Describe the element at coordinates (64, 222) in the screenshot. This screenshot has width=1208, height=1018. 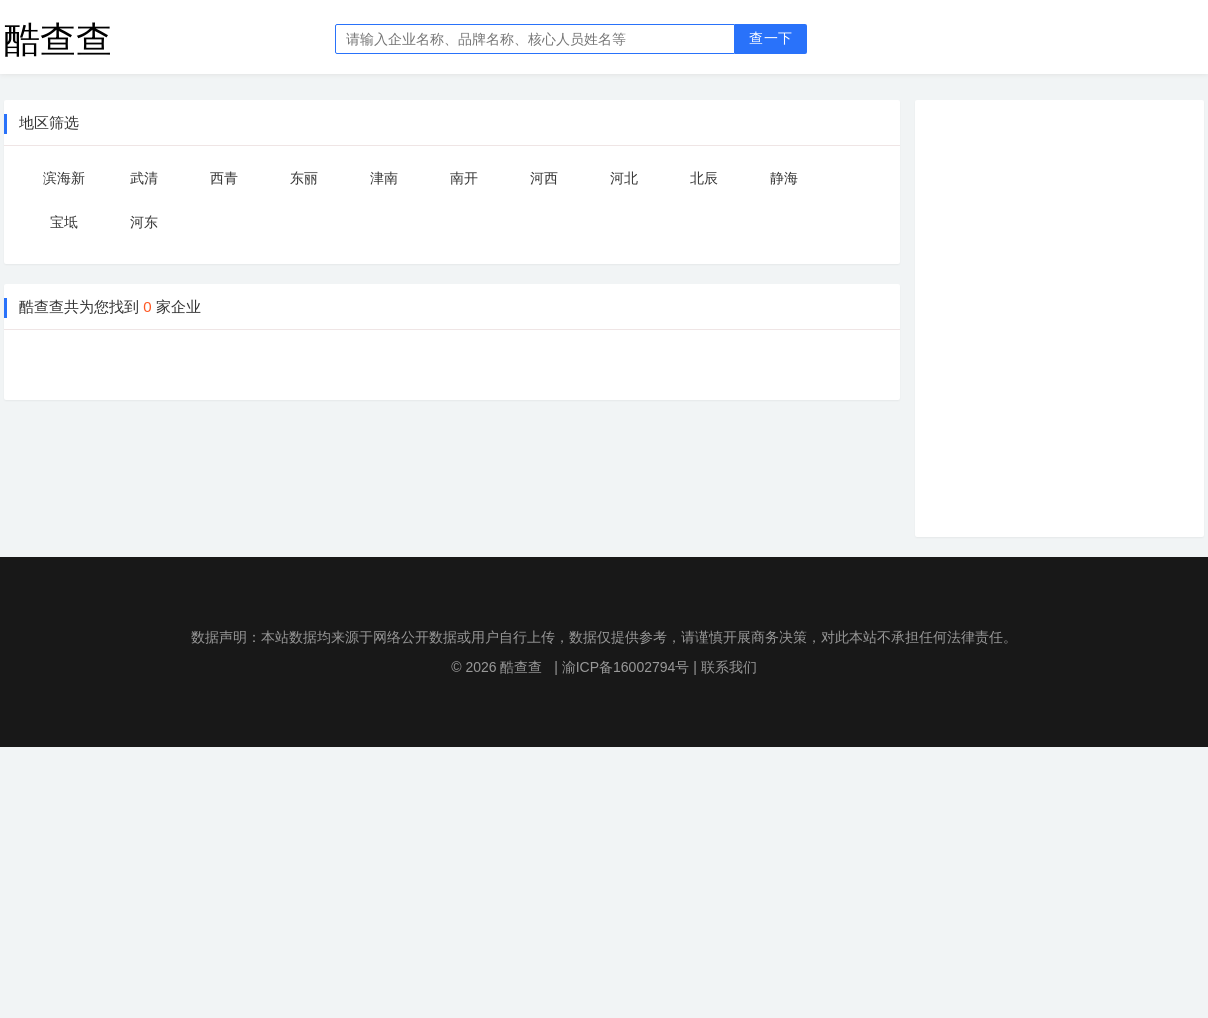
I see `宝坻` at that location.